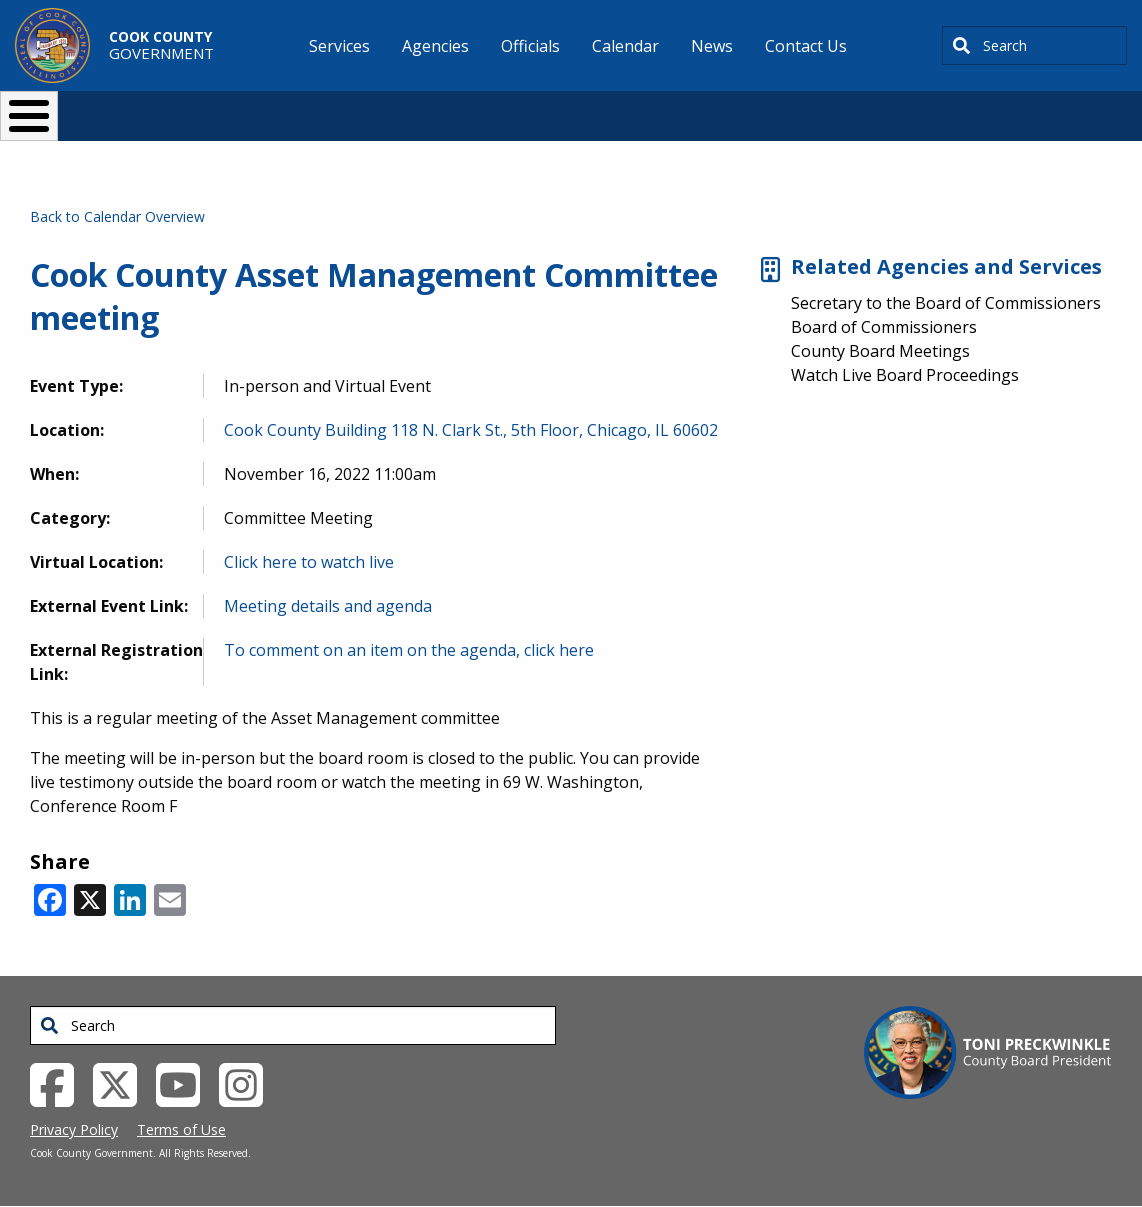 The width and height of the screenshot is (1142, 1207). Describe the element at coordinates (806, 46) in the screenshot. I see `Contact Us [menuitem]` at that location.